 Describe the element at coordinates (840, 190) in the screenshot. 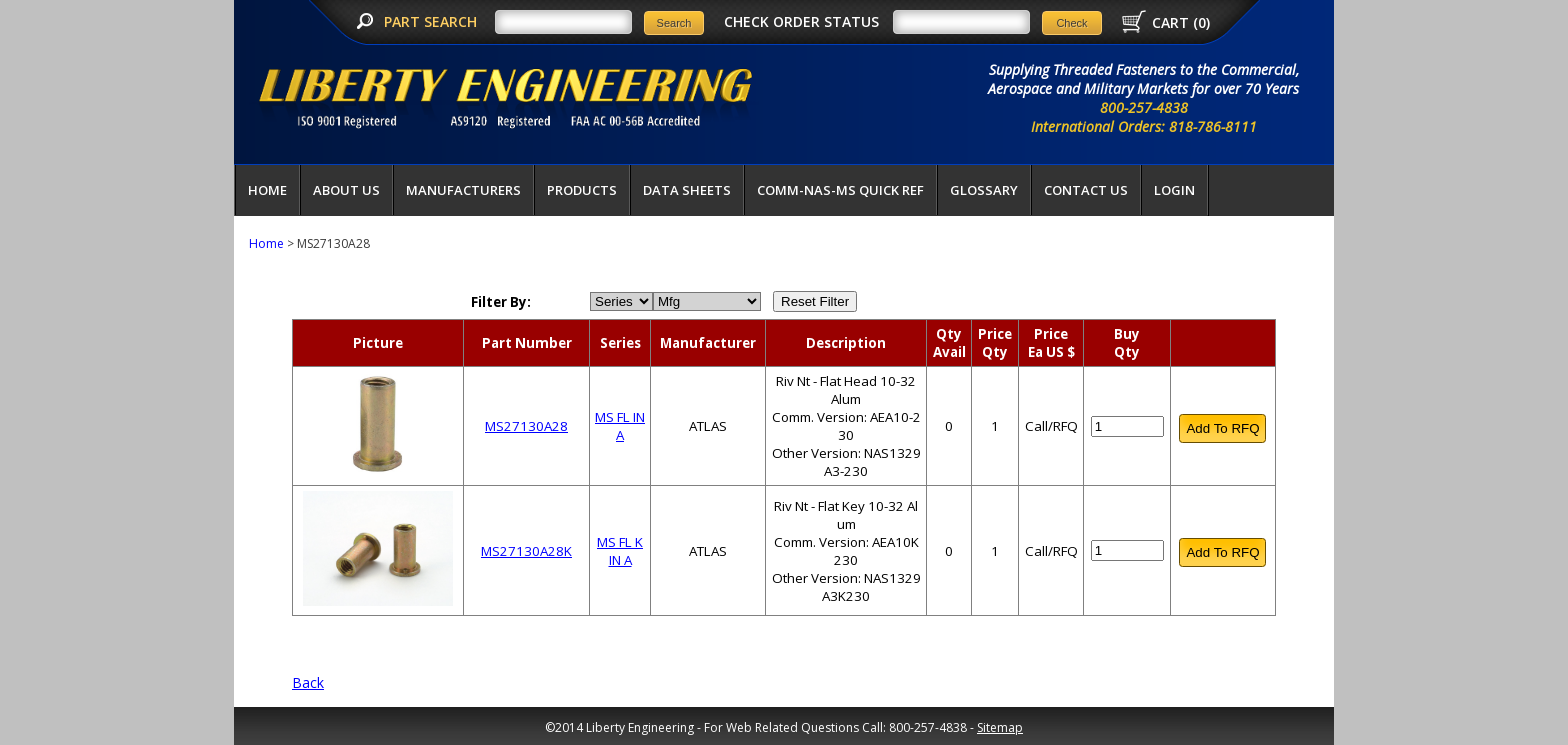

I see `COMM-NAS-MS QUICK REF` at that location.